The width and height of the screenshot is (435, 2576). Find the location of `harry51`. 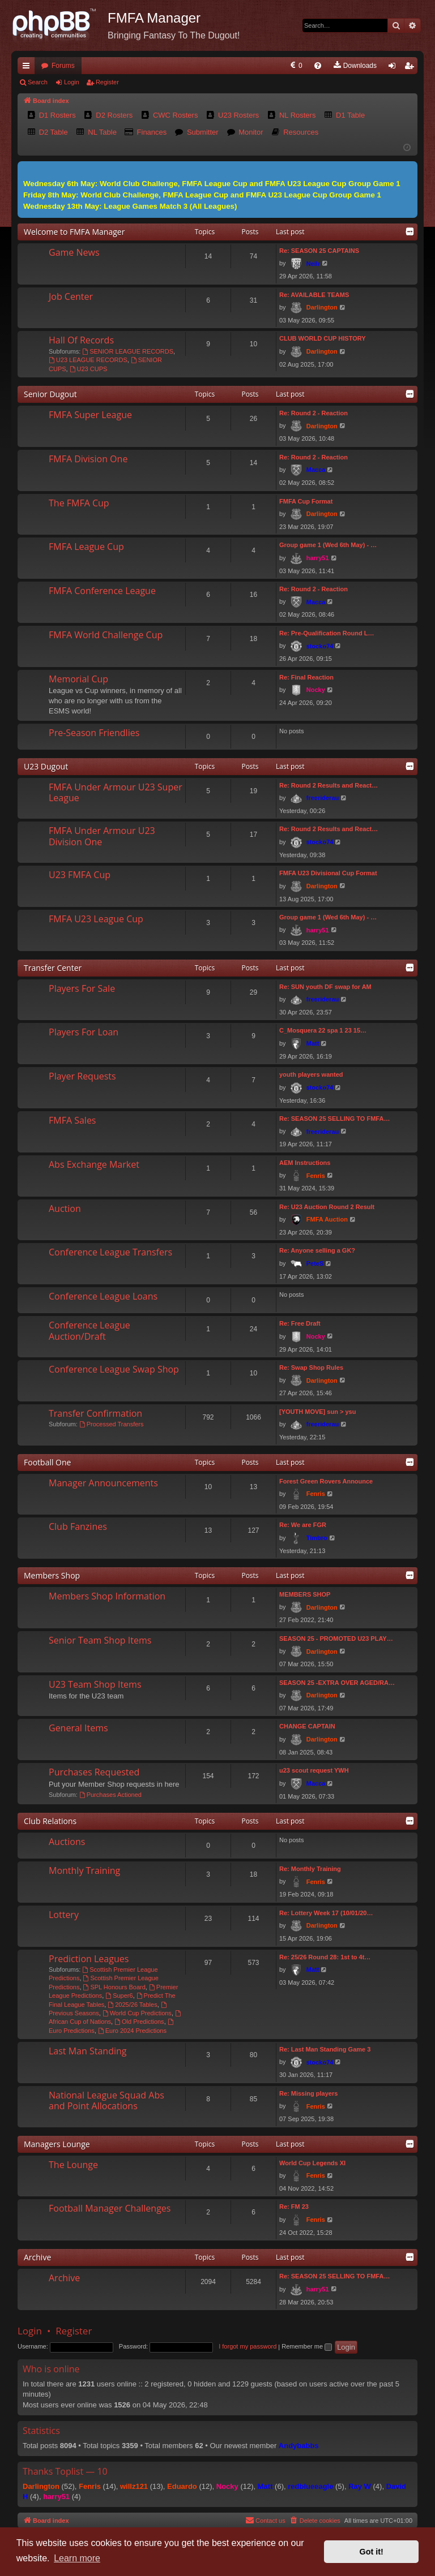

harry51 is located at coordinates (317, 557).